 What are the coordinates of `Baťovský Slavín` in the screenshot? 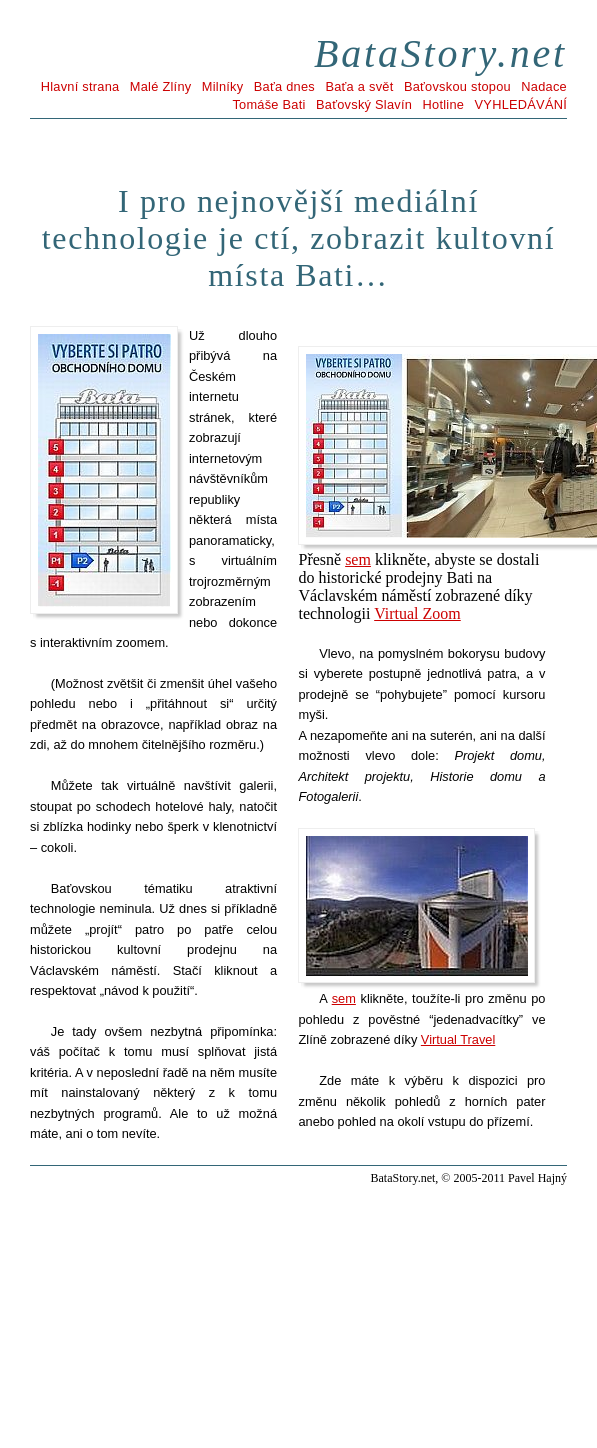 It's located at (364, 104).